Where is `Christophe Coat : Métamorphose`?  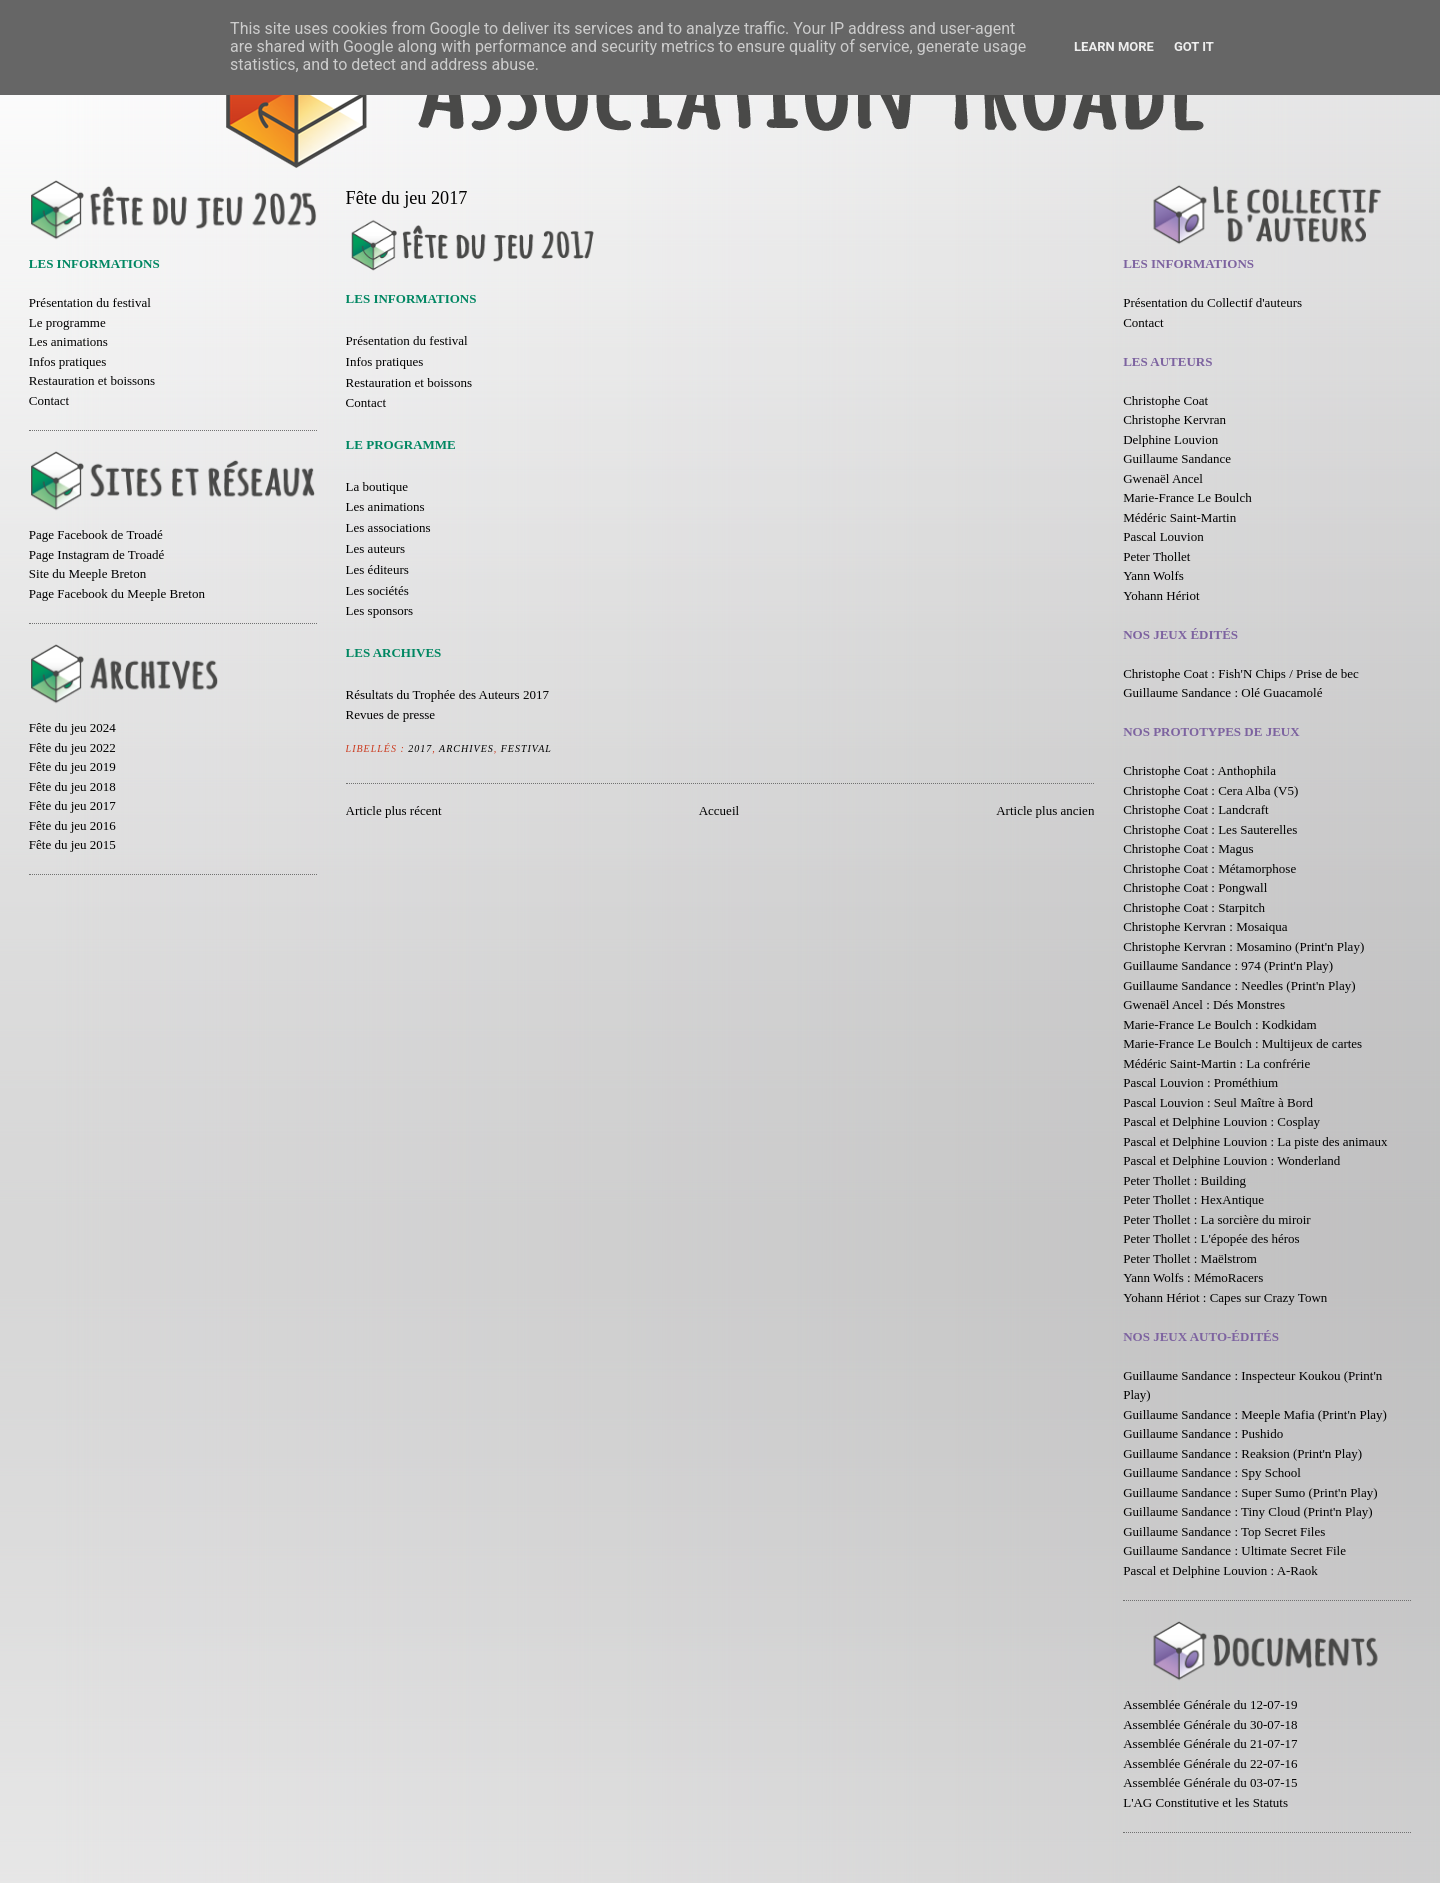 Christophe Coat : Métamorphose is located at coordinates (1209, 868).